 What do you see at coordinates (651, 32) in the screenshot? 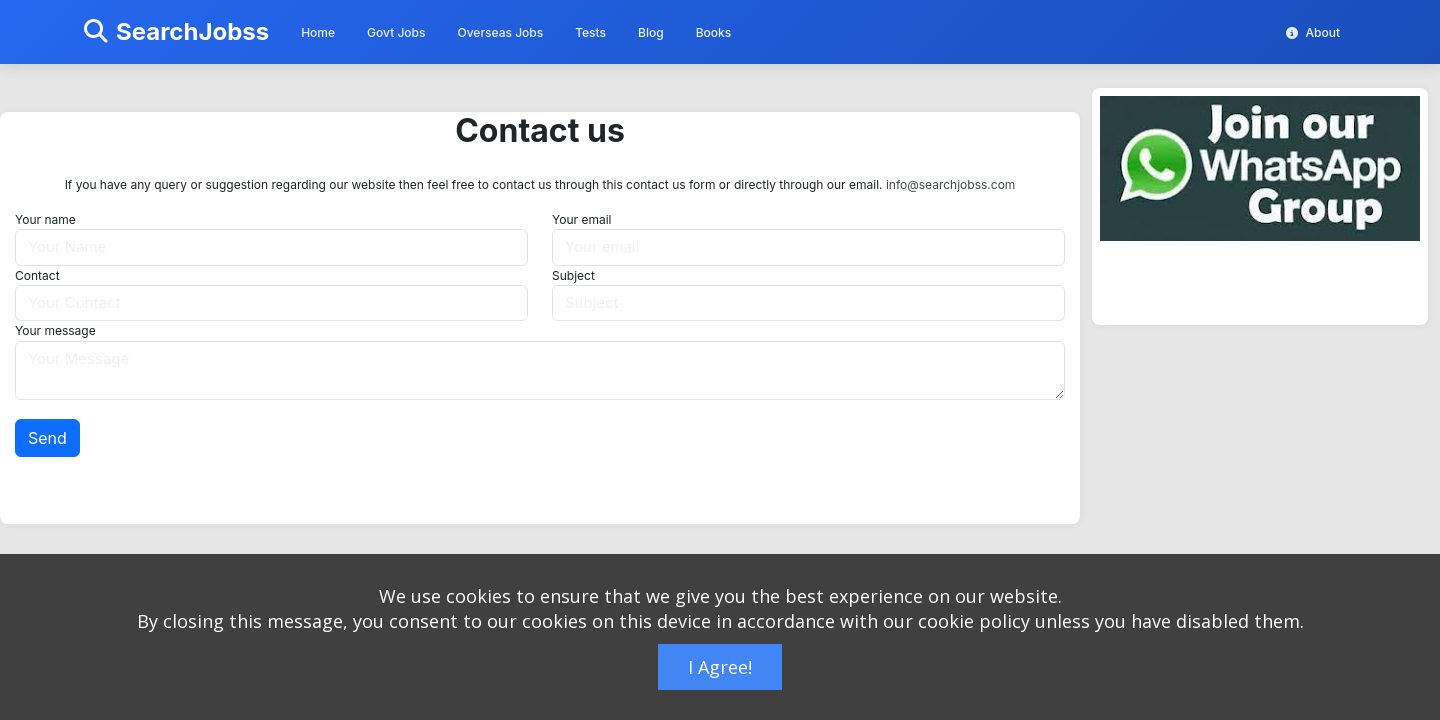
I see `Blog` at bounding box center [651, 32].